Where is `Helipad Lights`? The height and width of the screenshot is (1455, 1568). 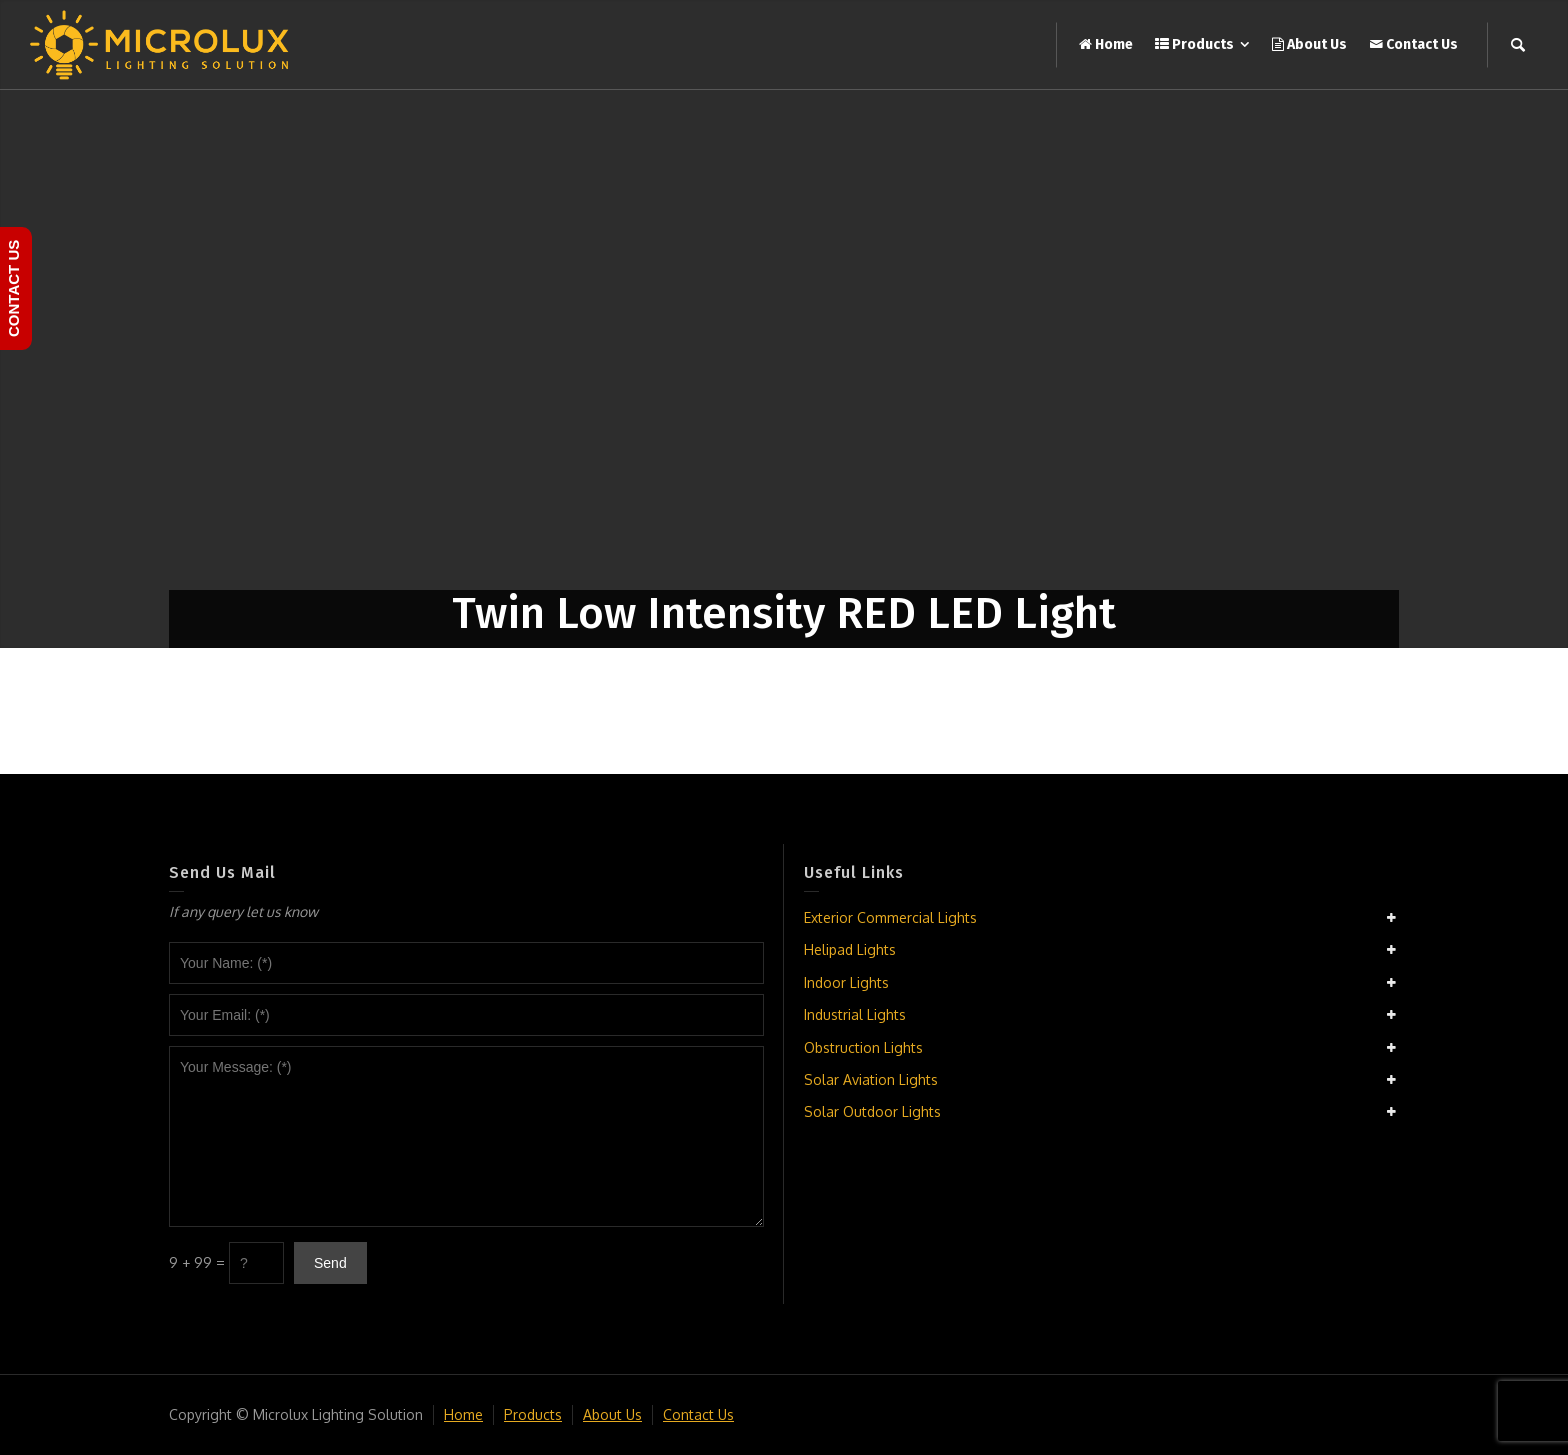
Helipad Lights is located at coordinates (850, 949).